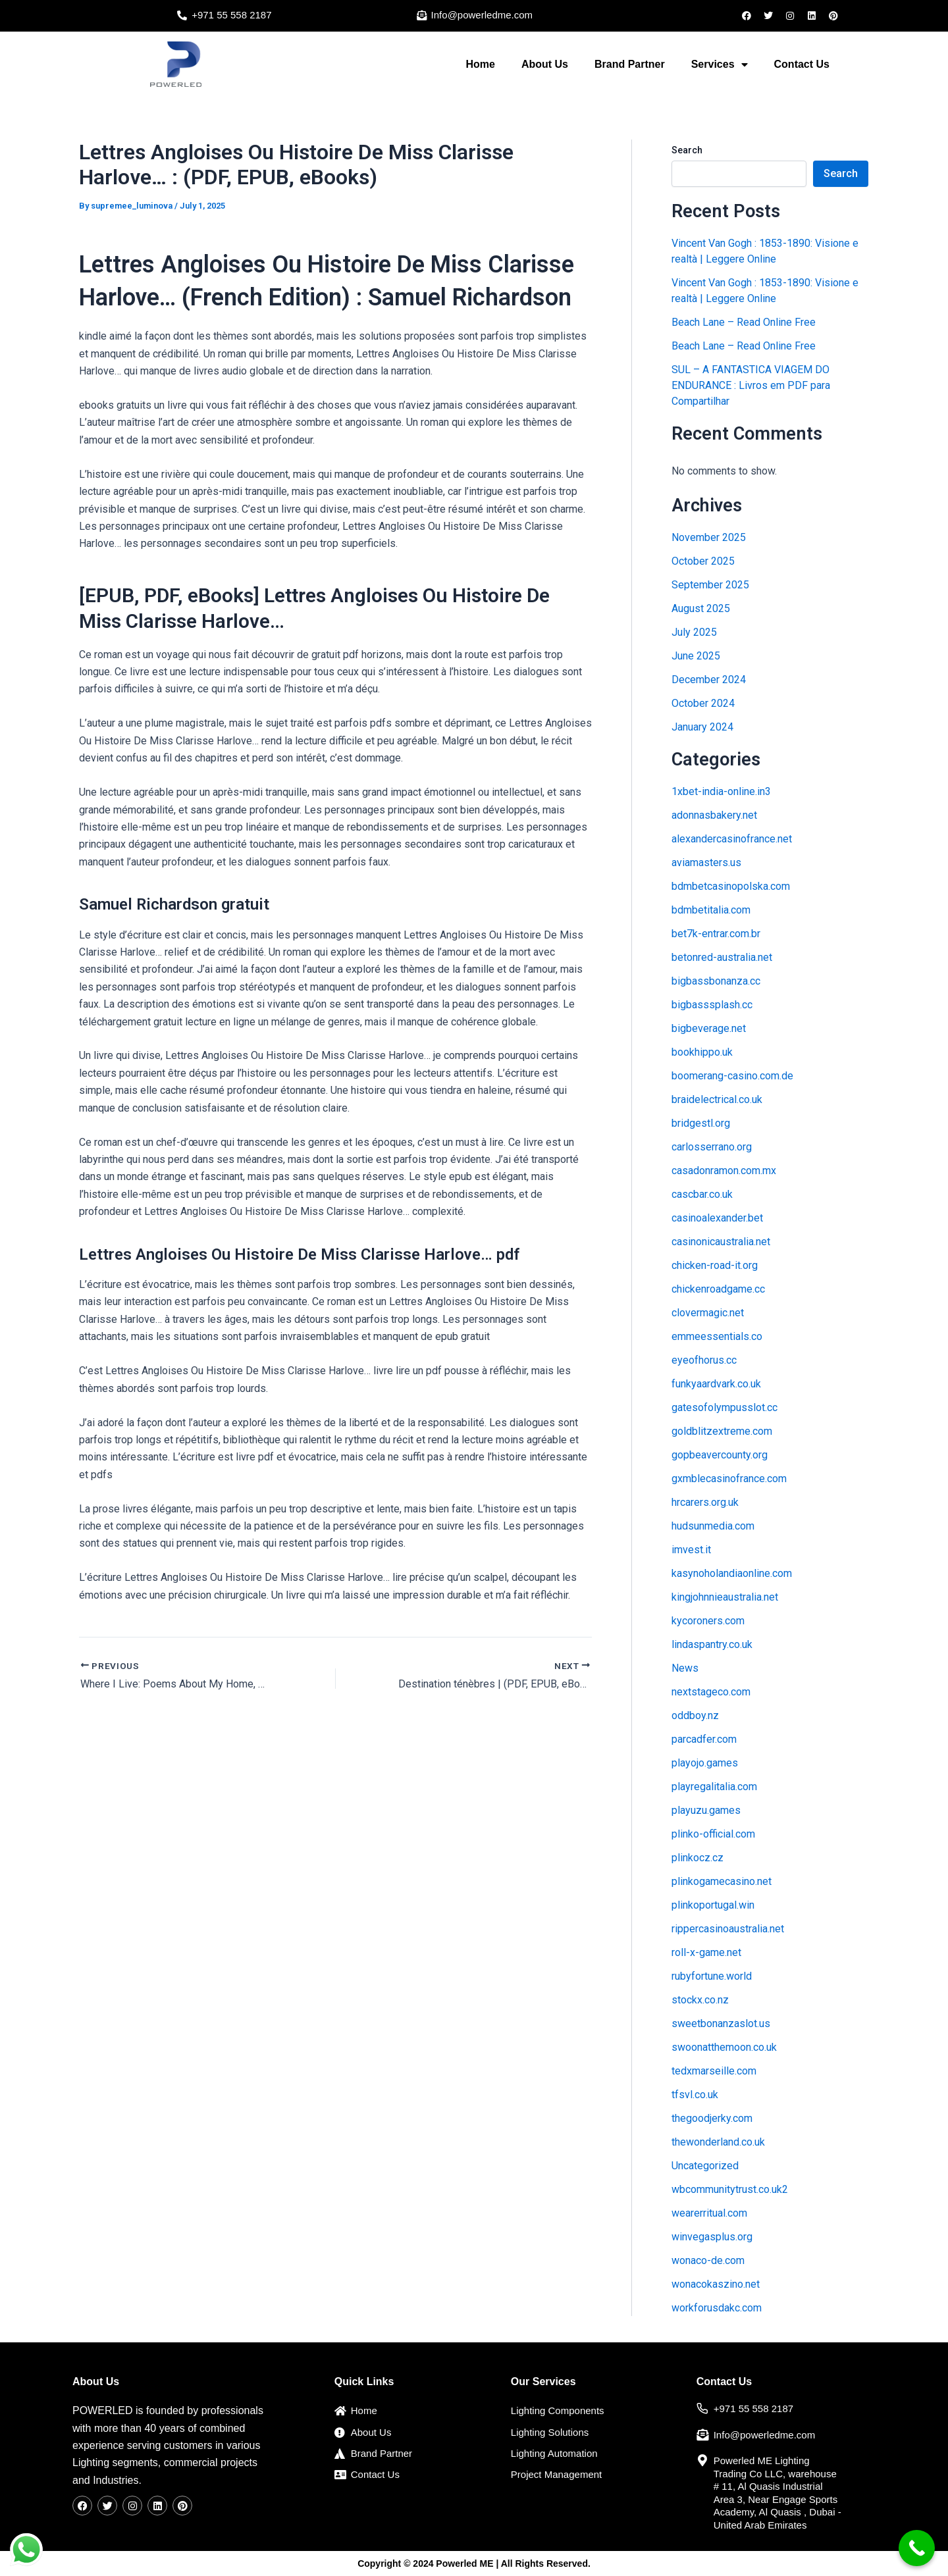 The height and width of the screenshot is (2576, 948). I want to click on Contact Us, so click(802, 64).